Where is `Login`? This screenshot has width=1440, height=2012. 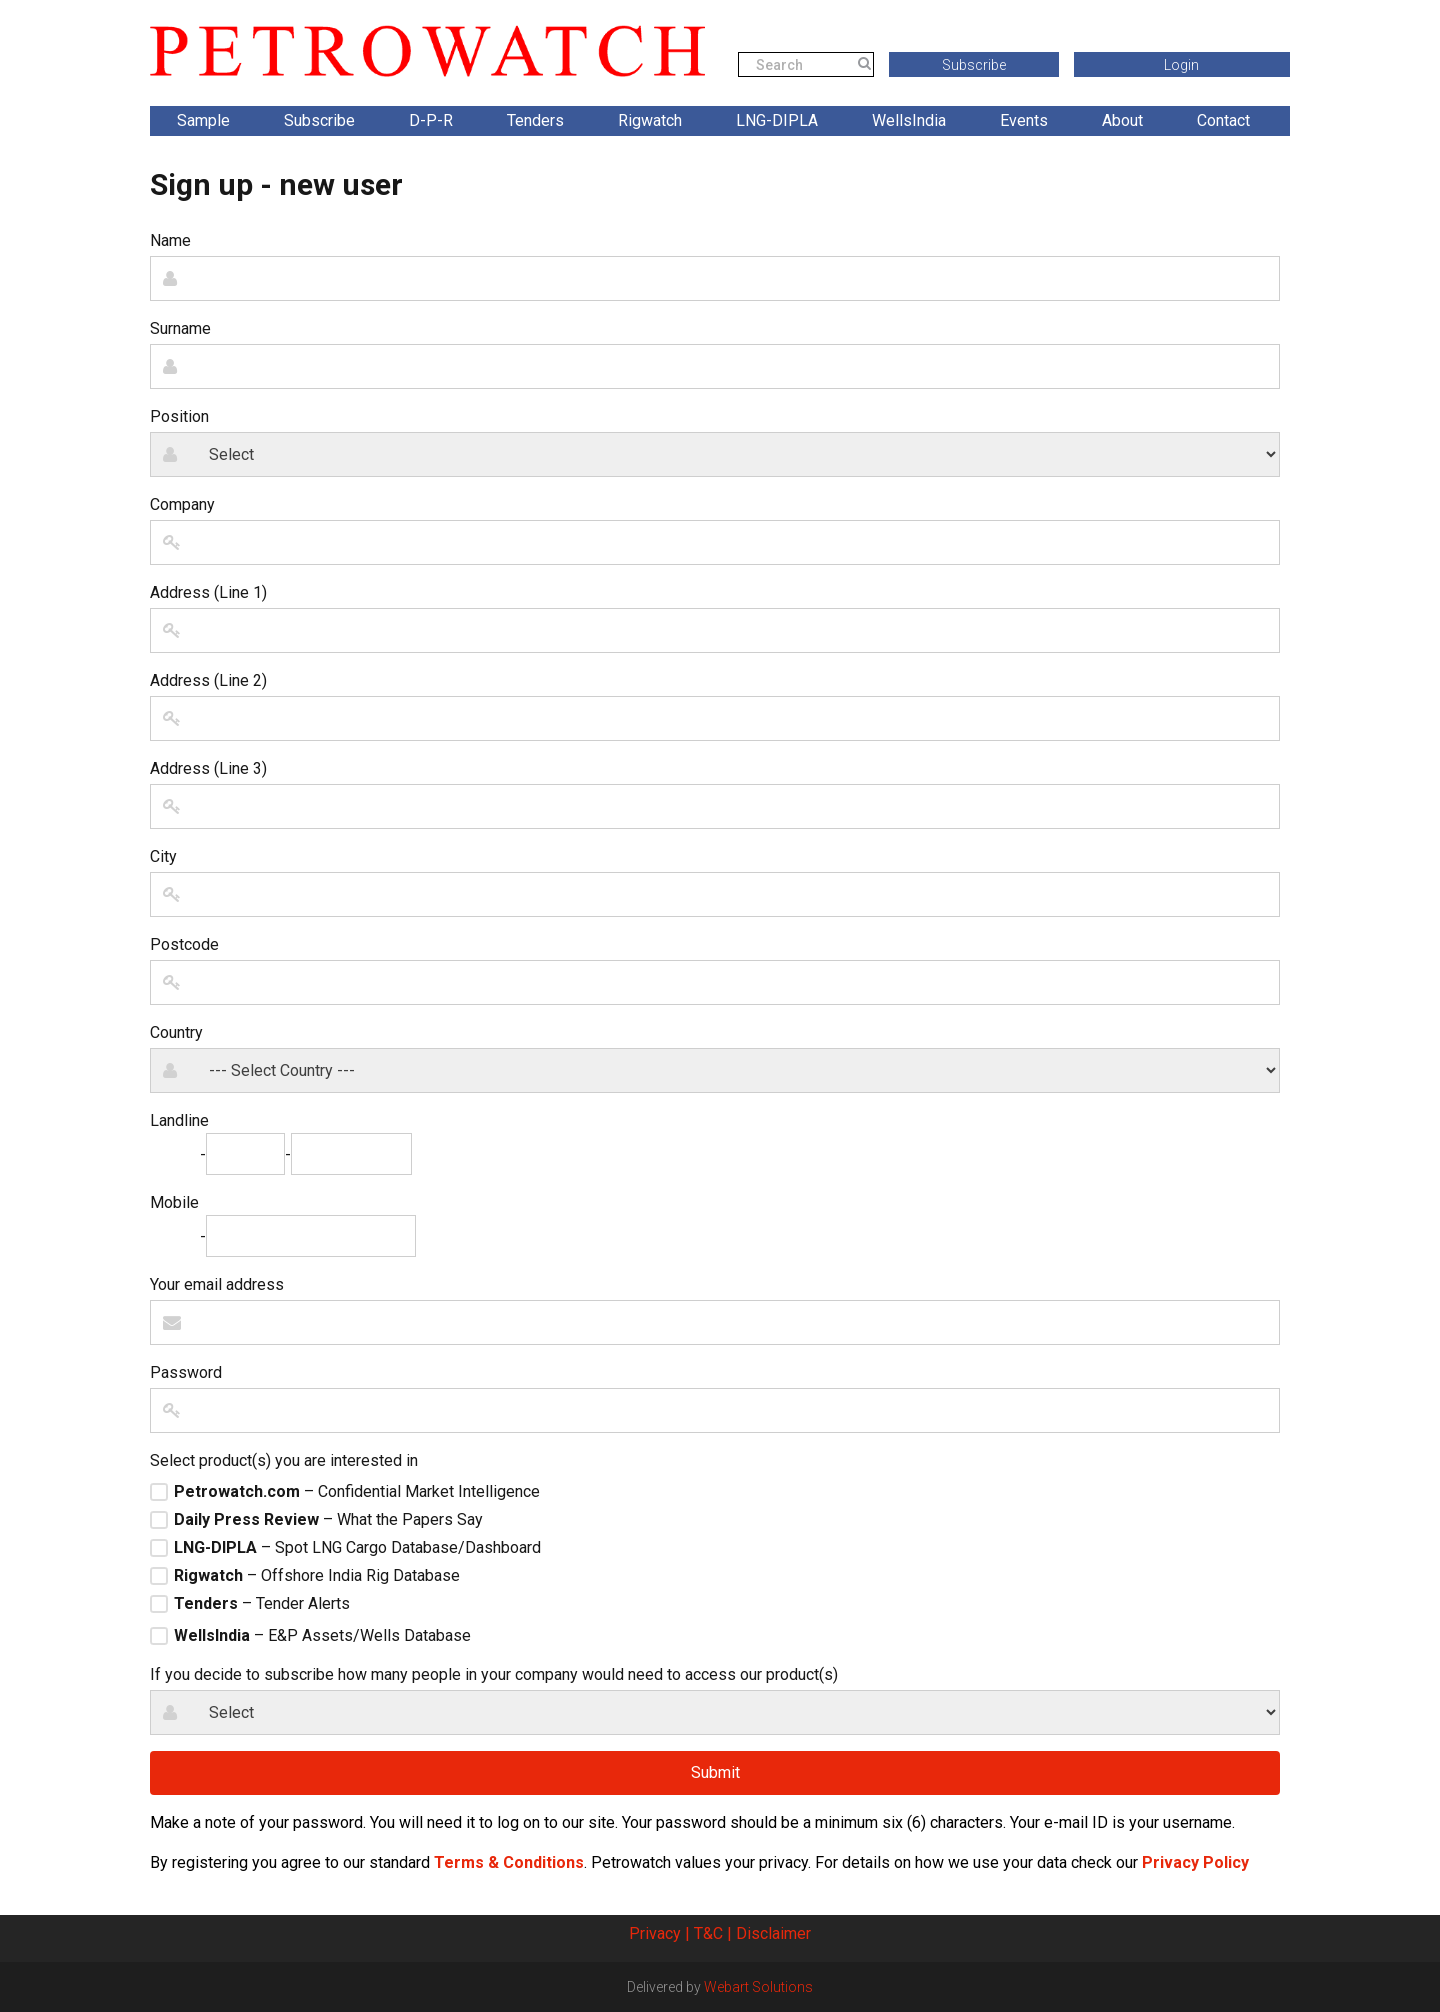 Login is located at coordinates (1181, 65).